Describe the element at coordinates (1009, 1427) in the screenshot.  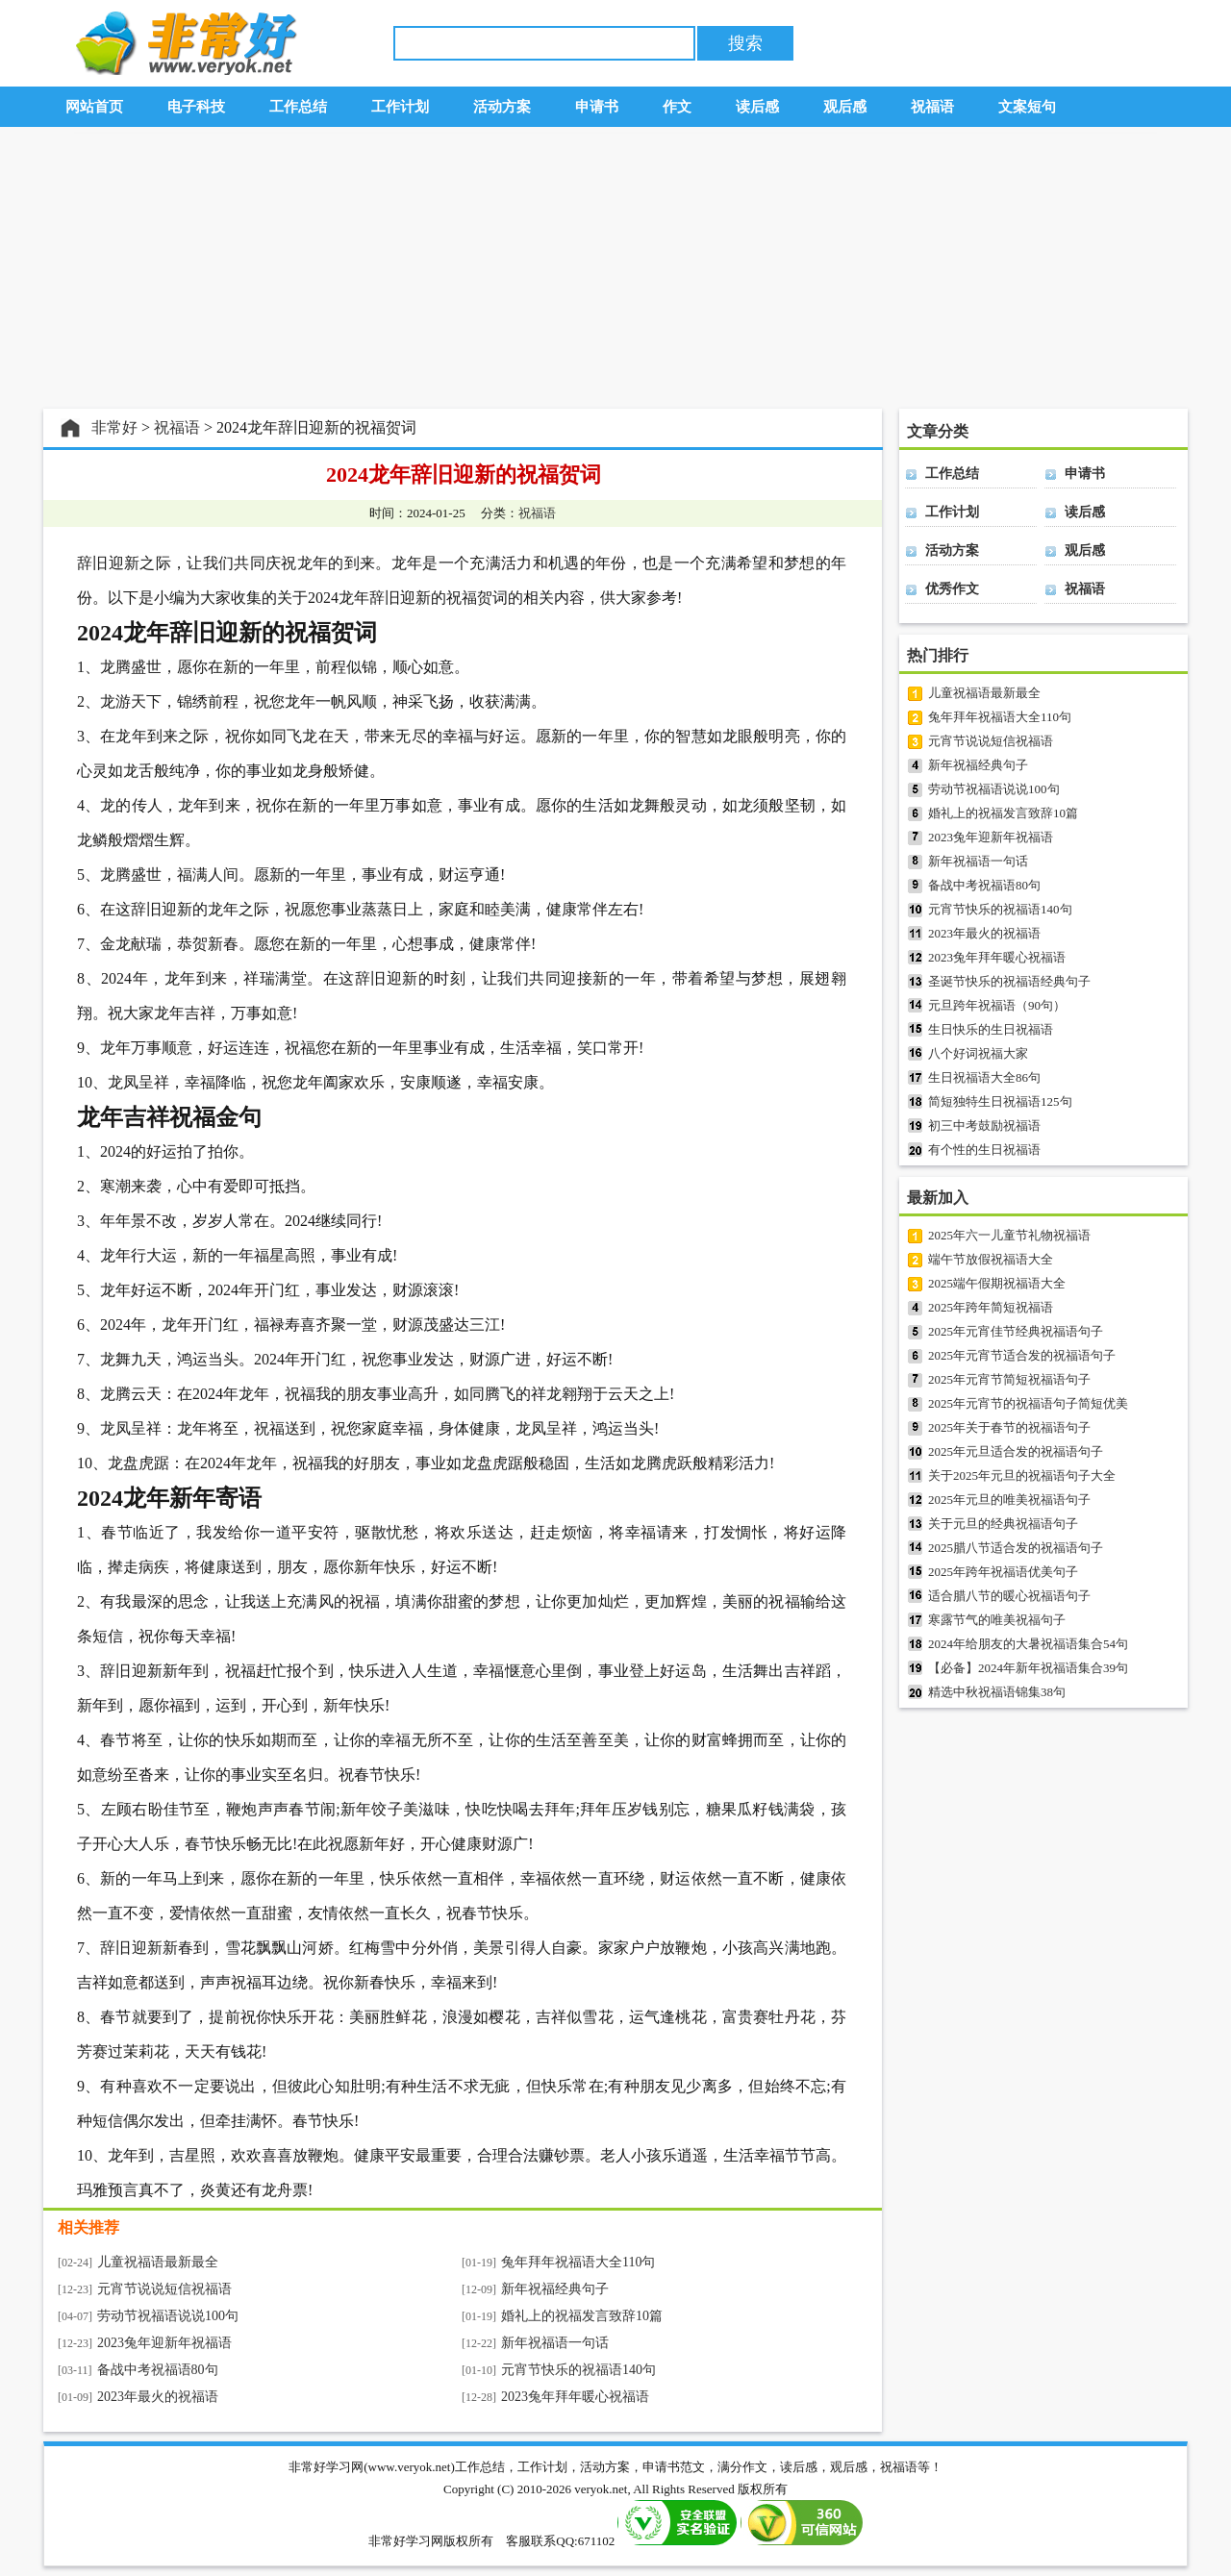
I see `2025年关于春节的祝福语句子` at that location.